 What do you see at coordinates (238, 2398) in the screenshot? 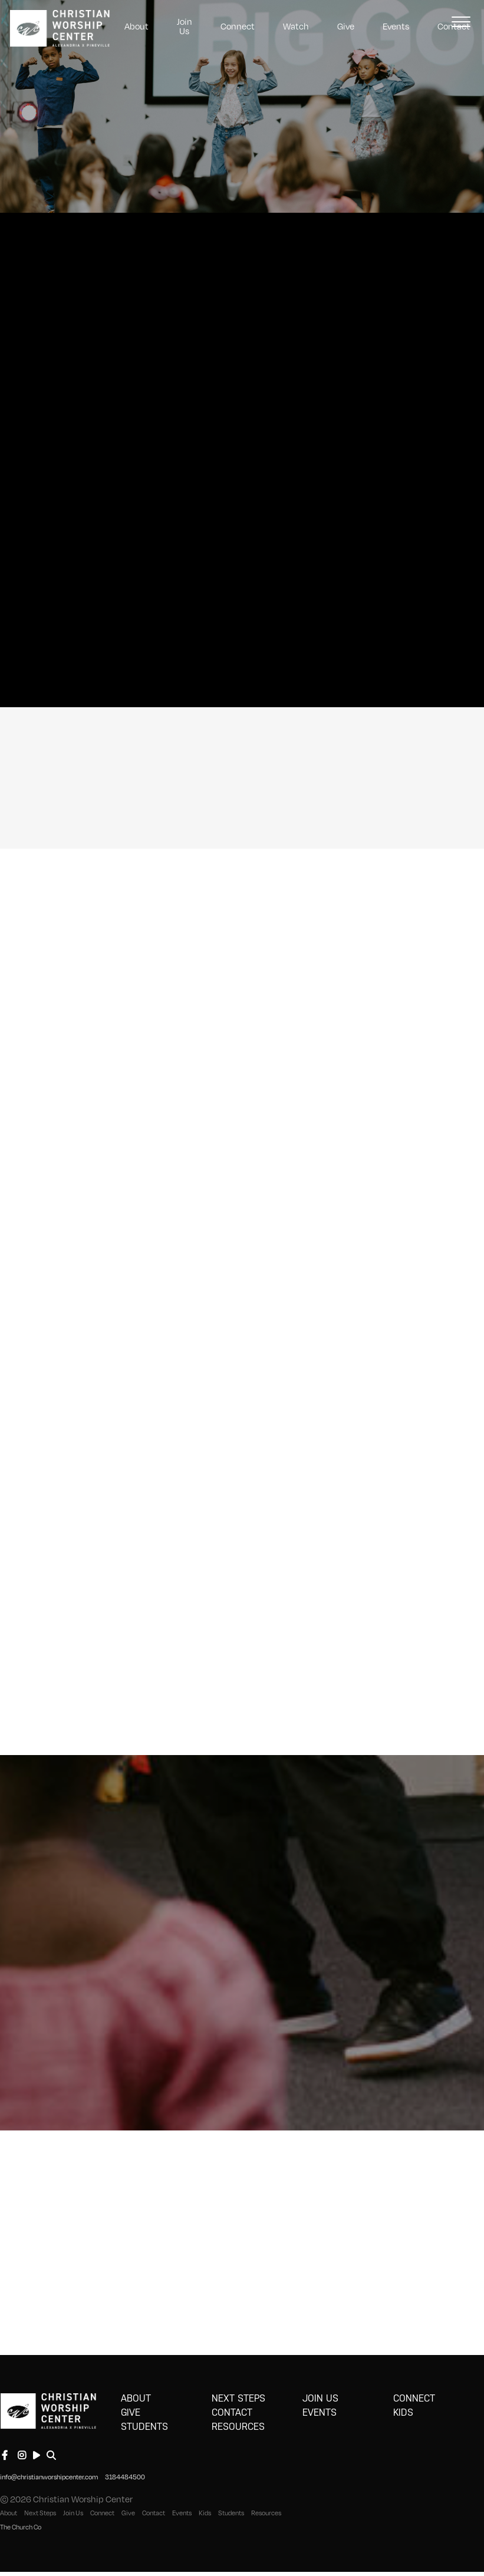
I see `Next Steps` at bounding box center [238, 2398].